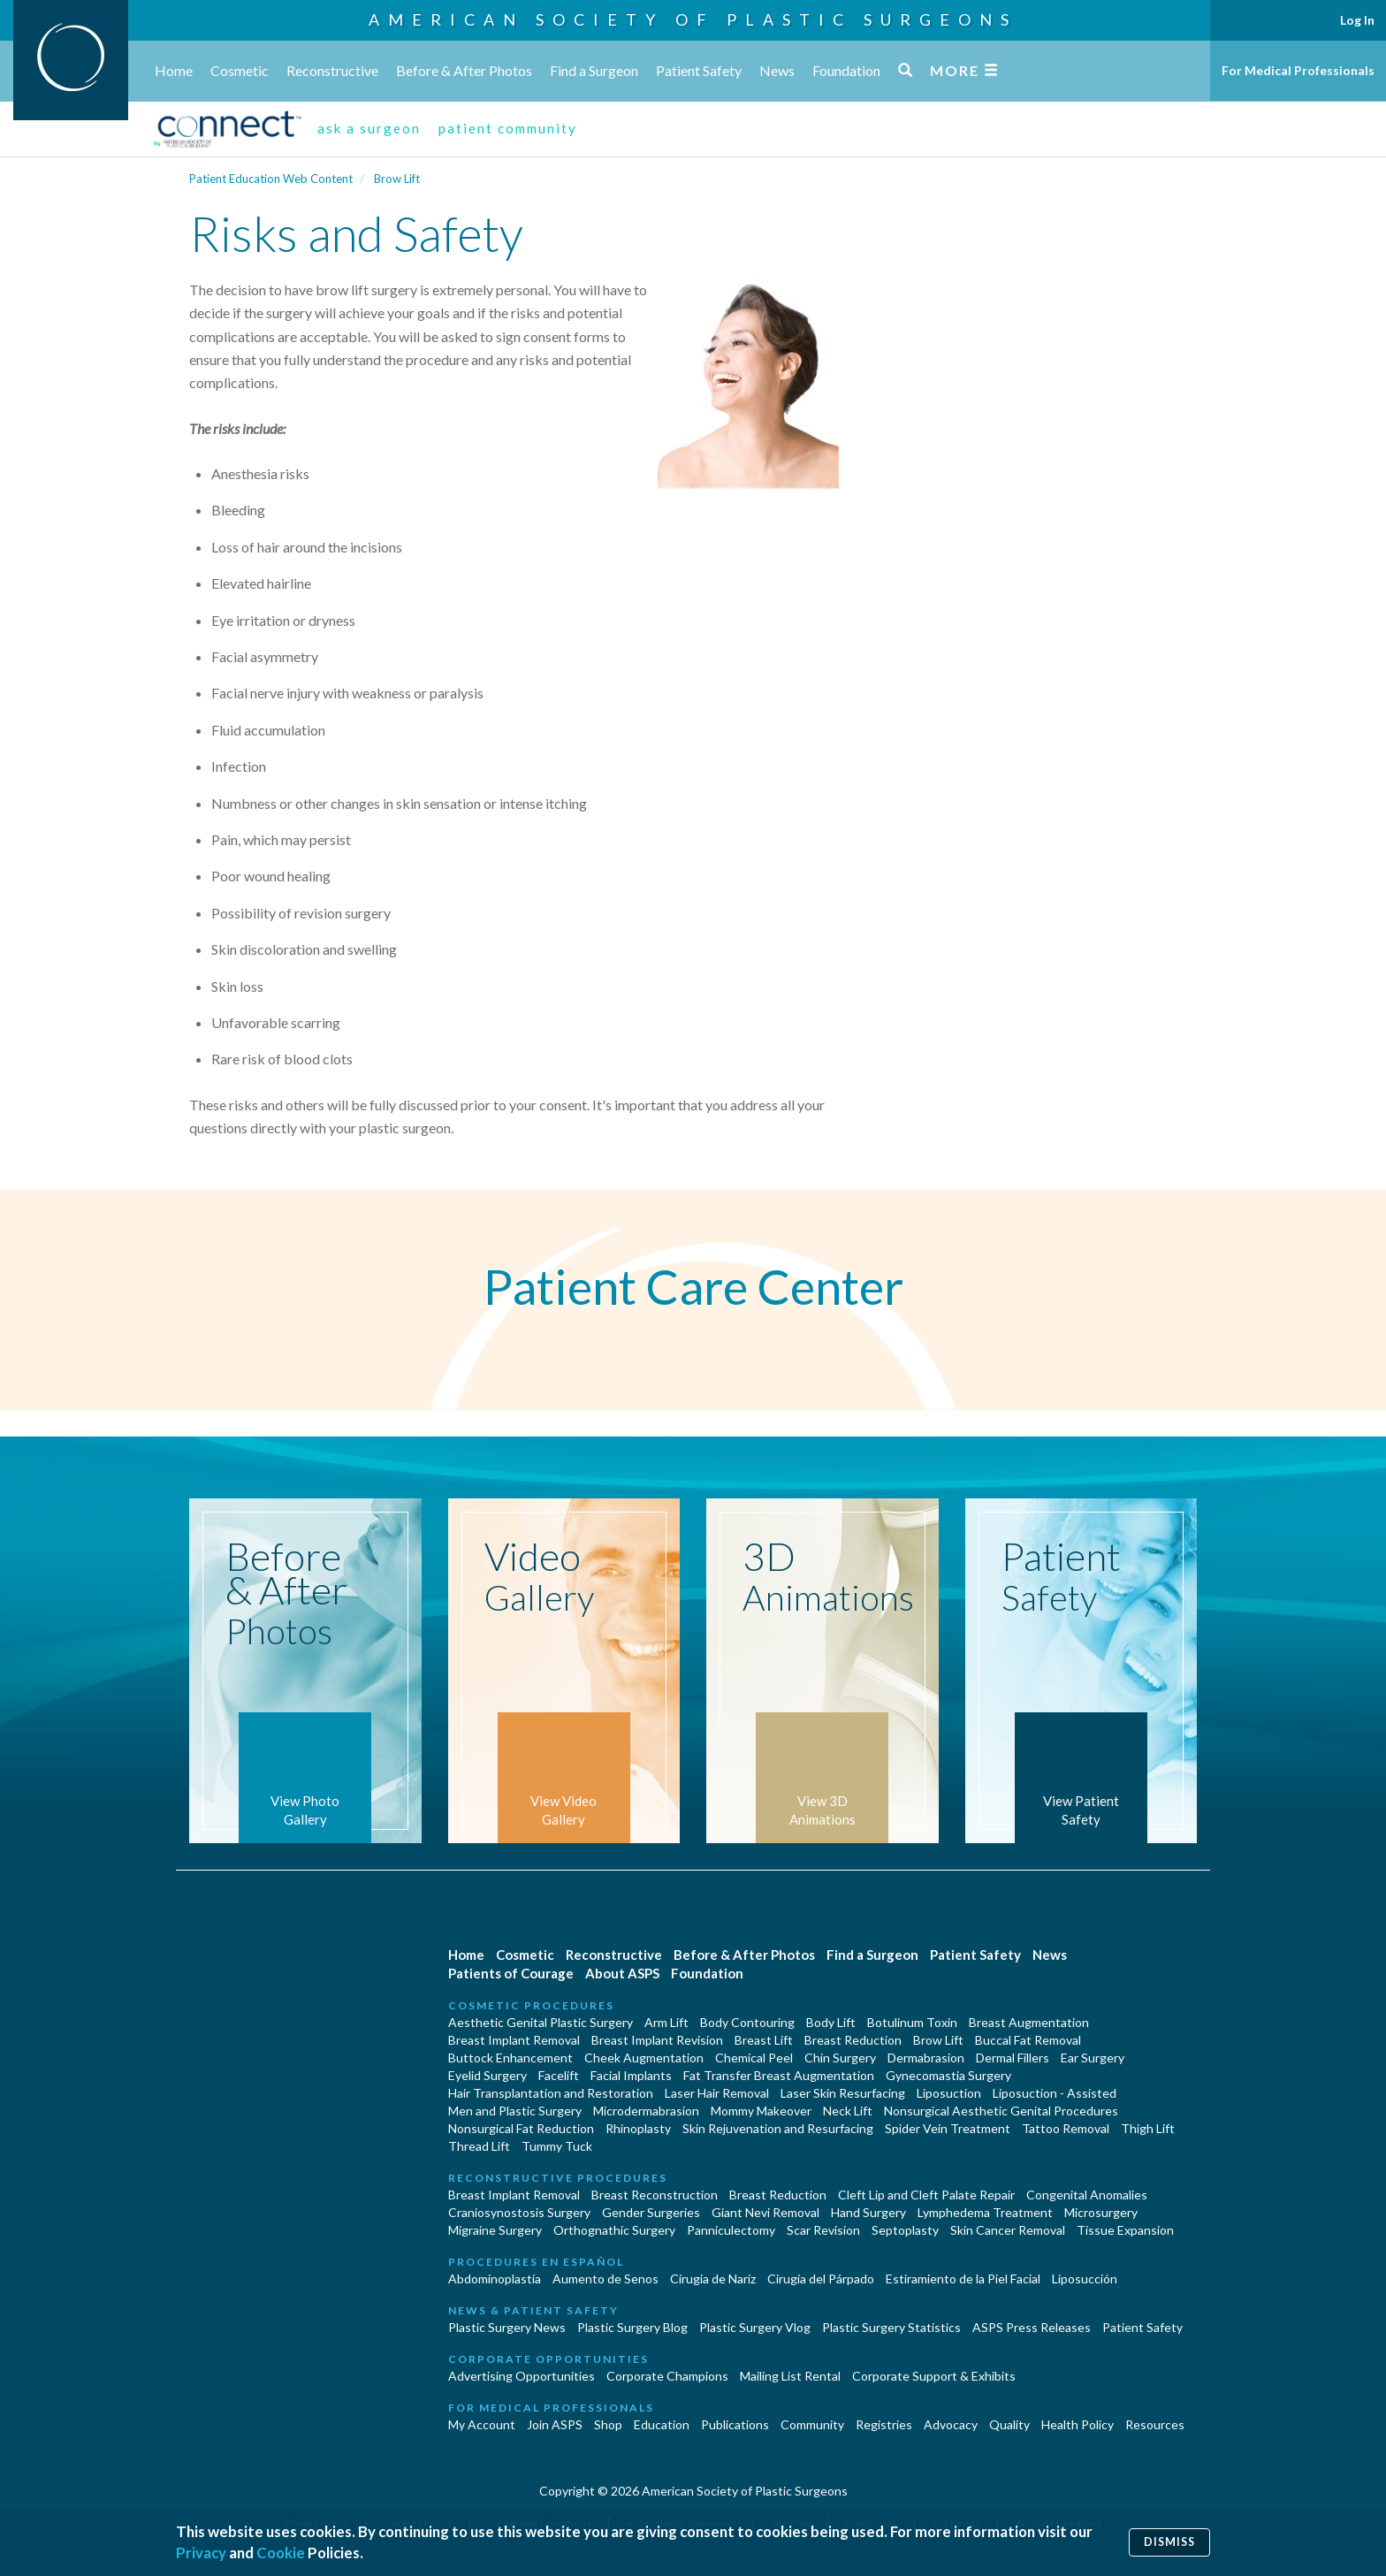 The image size is (1386, 2576). I want to click on Cookie, so click(280, 2552).